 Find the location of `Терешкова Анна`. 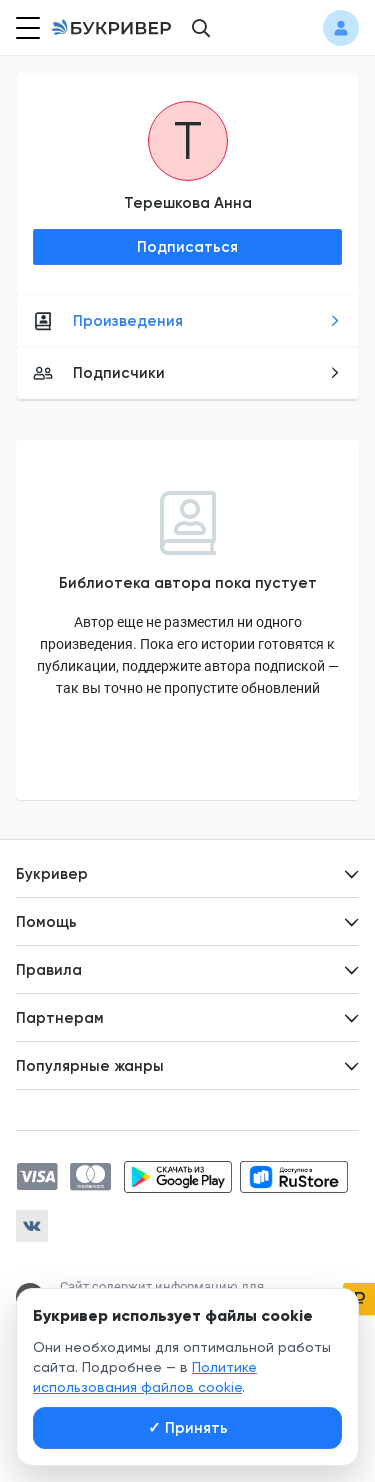

Терешкова Анна is located at coordinates (188, 203).